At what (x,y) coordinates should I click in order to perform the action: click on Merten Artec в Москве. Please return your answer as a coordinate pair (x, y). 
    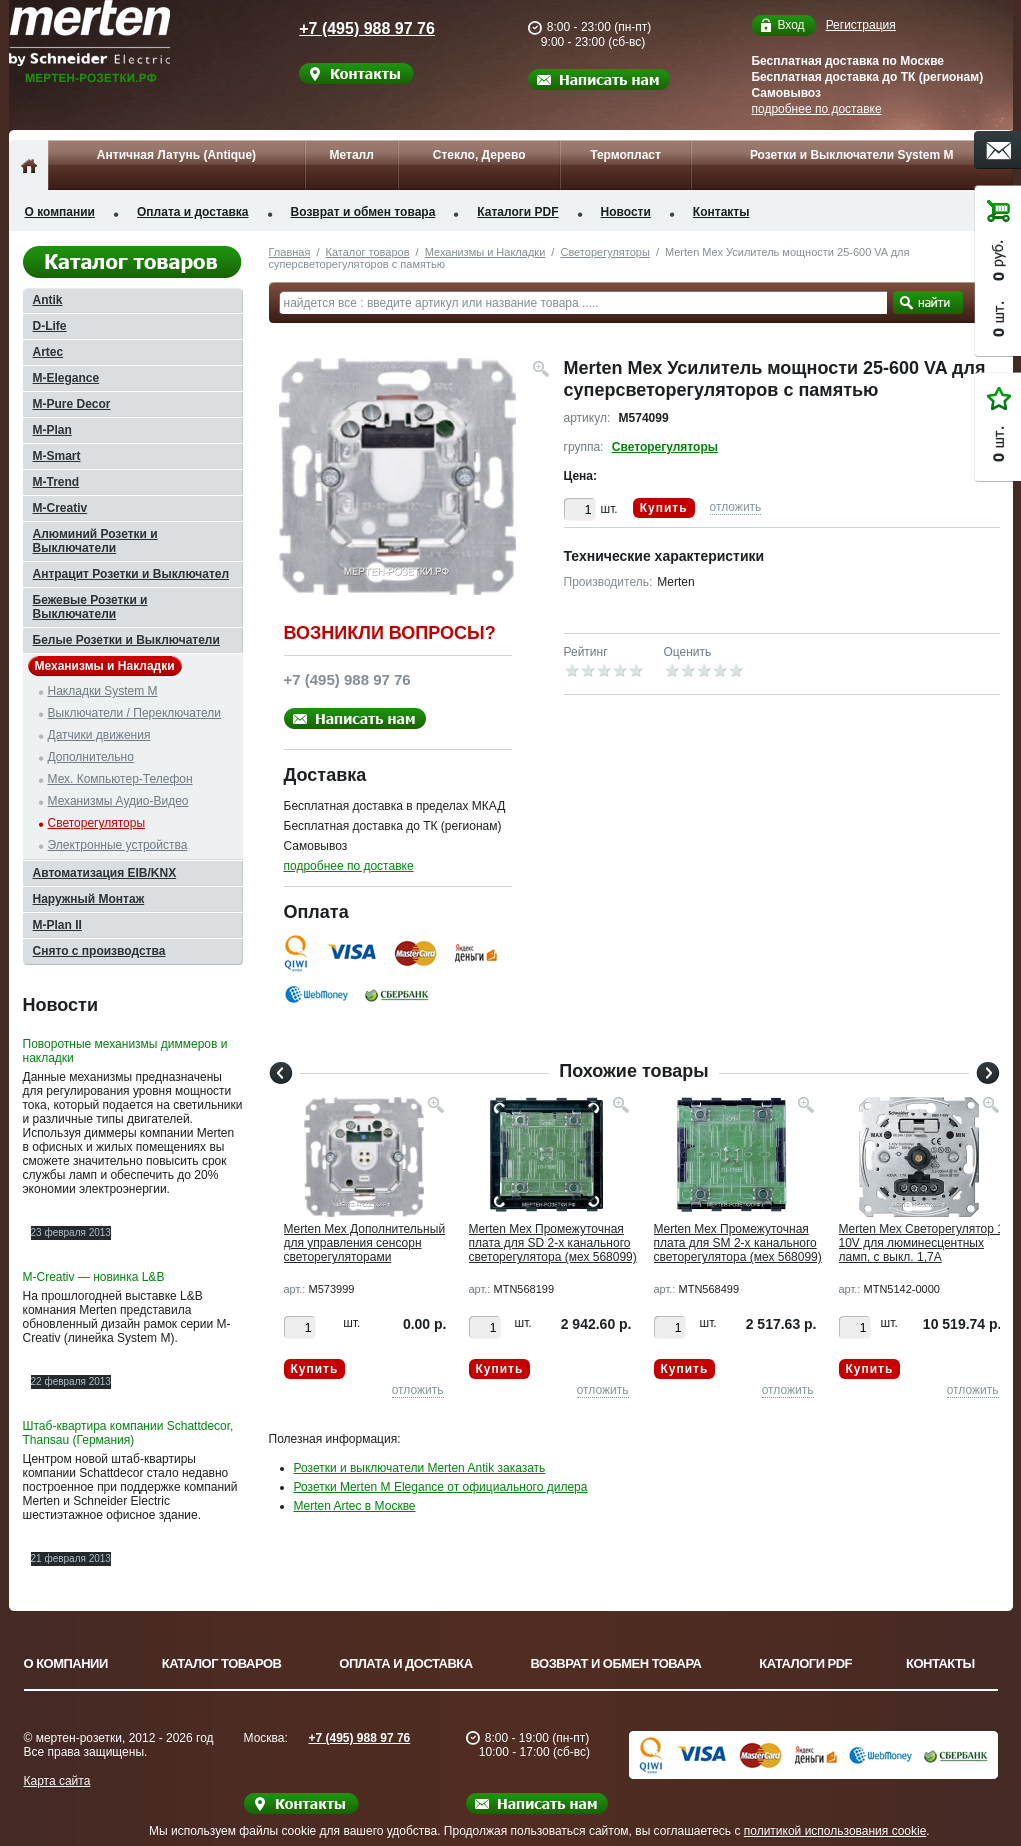
    Looking at the image, I should click on (355, 1506).